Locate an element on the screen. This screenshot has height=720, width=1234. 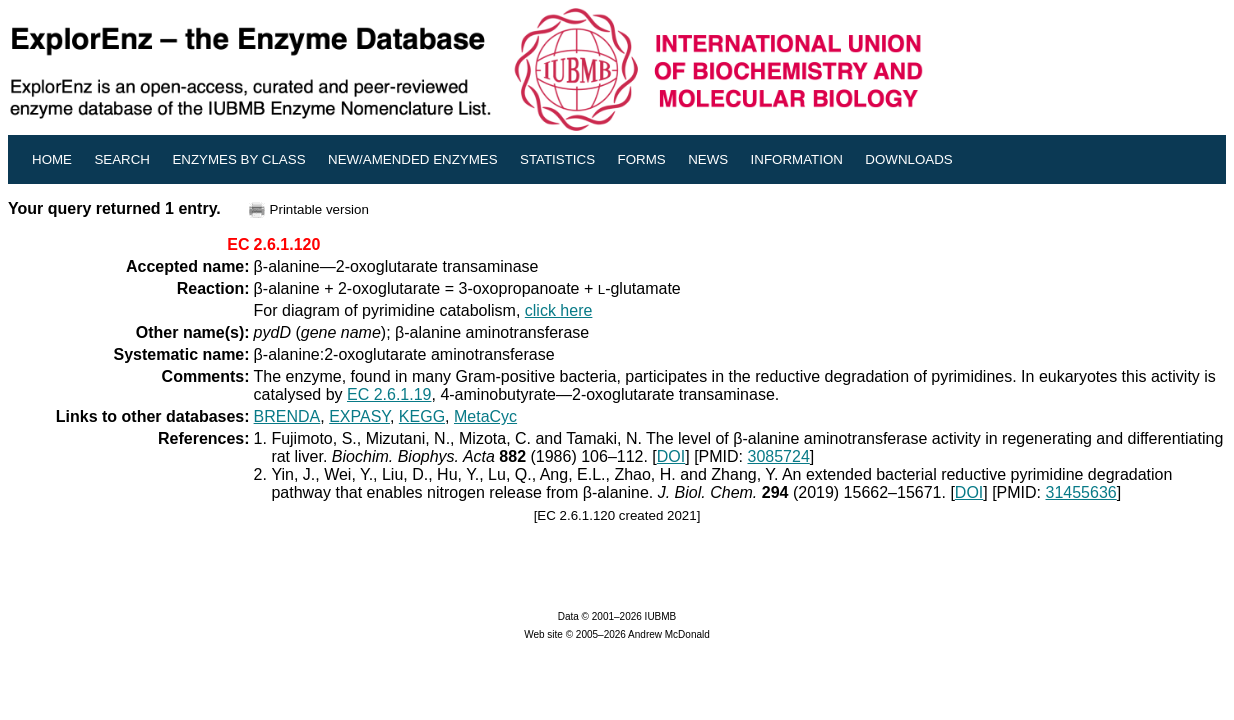
3085724 is located at coordinates (779, 456).